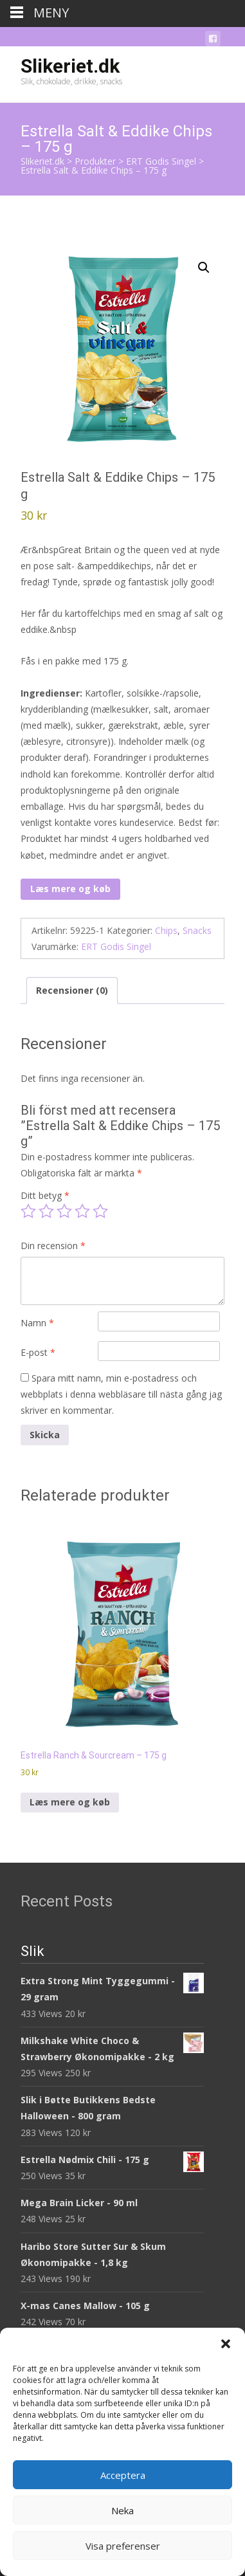 The width and height of the screenshot is (245, 2576). What do you see at coordinates (100, 1211) in the screenshot?
I see `5 av 5 stjärnor [radio]` at bounding box center [100, 1211].